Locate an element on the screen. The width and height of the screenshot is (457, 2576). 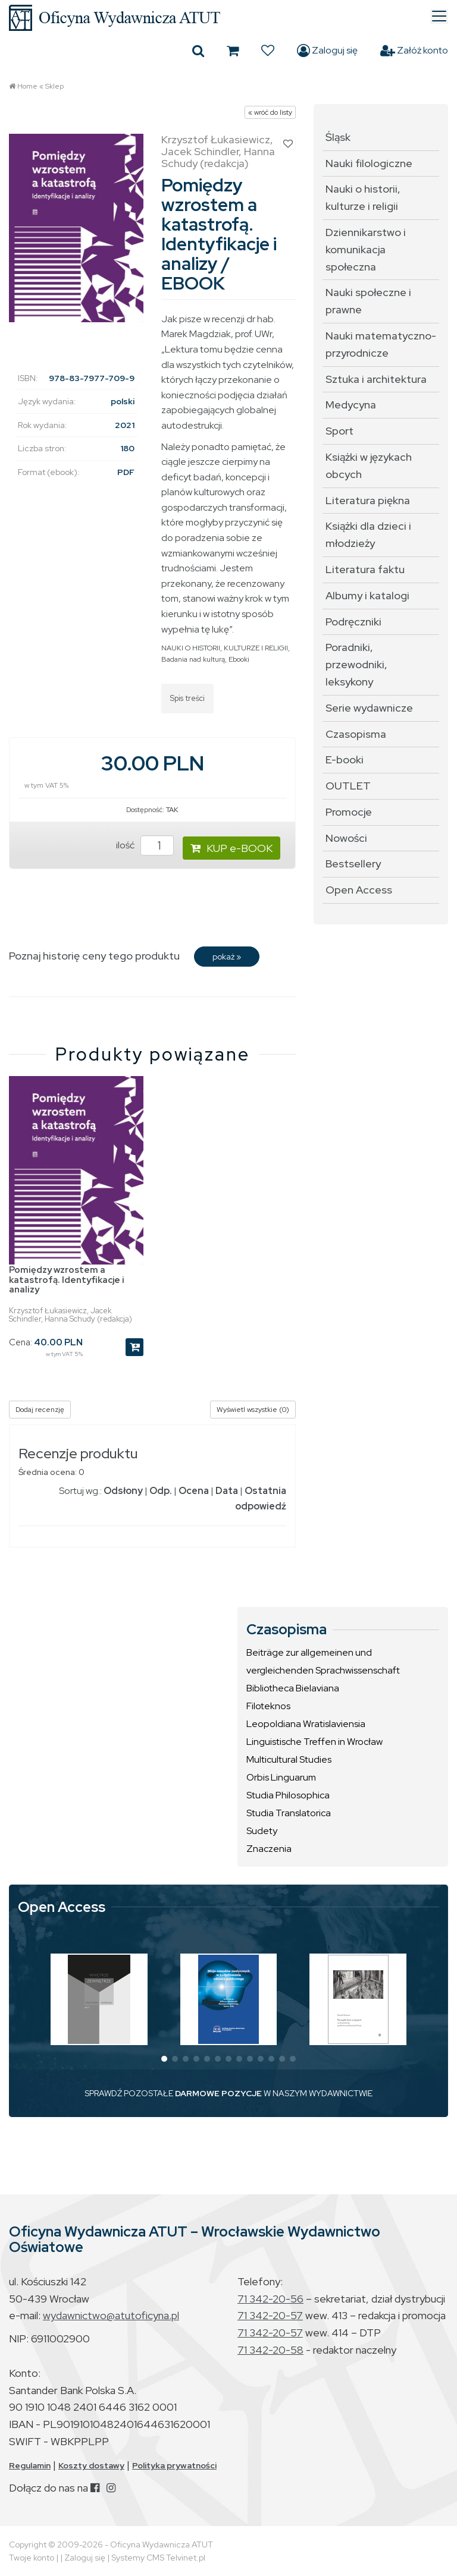
Regulamin is located at coordinates (30, 2465).